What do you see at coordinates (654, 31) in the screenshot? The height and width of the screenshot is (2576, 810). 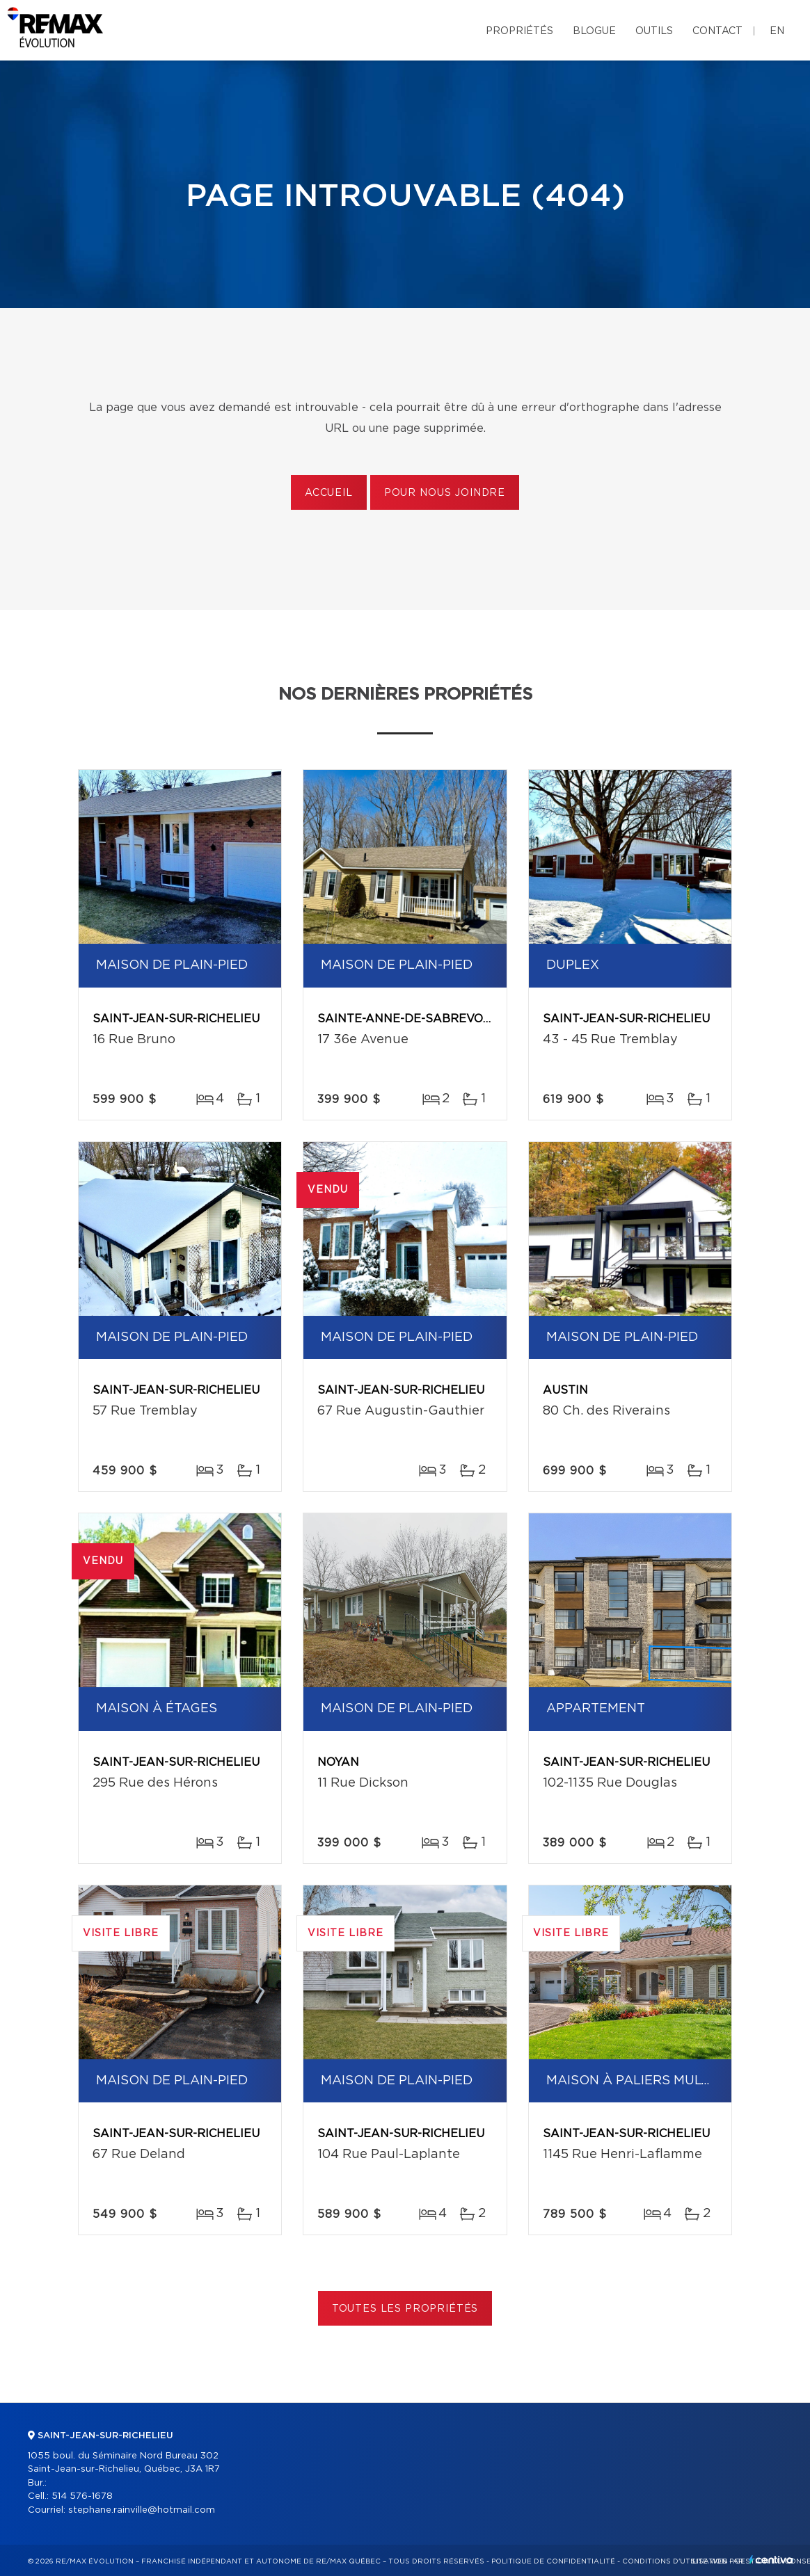 I see `Outils` at bounding box center [654, 31].